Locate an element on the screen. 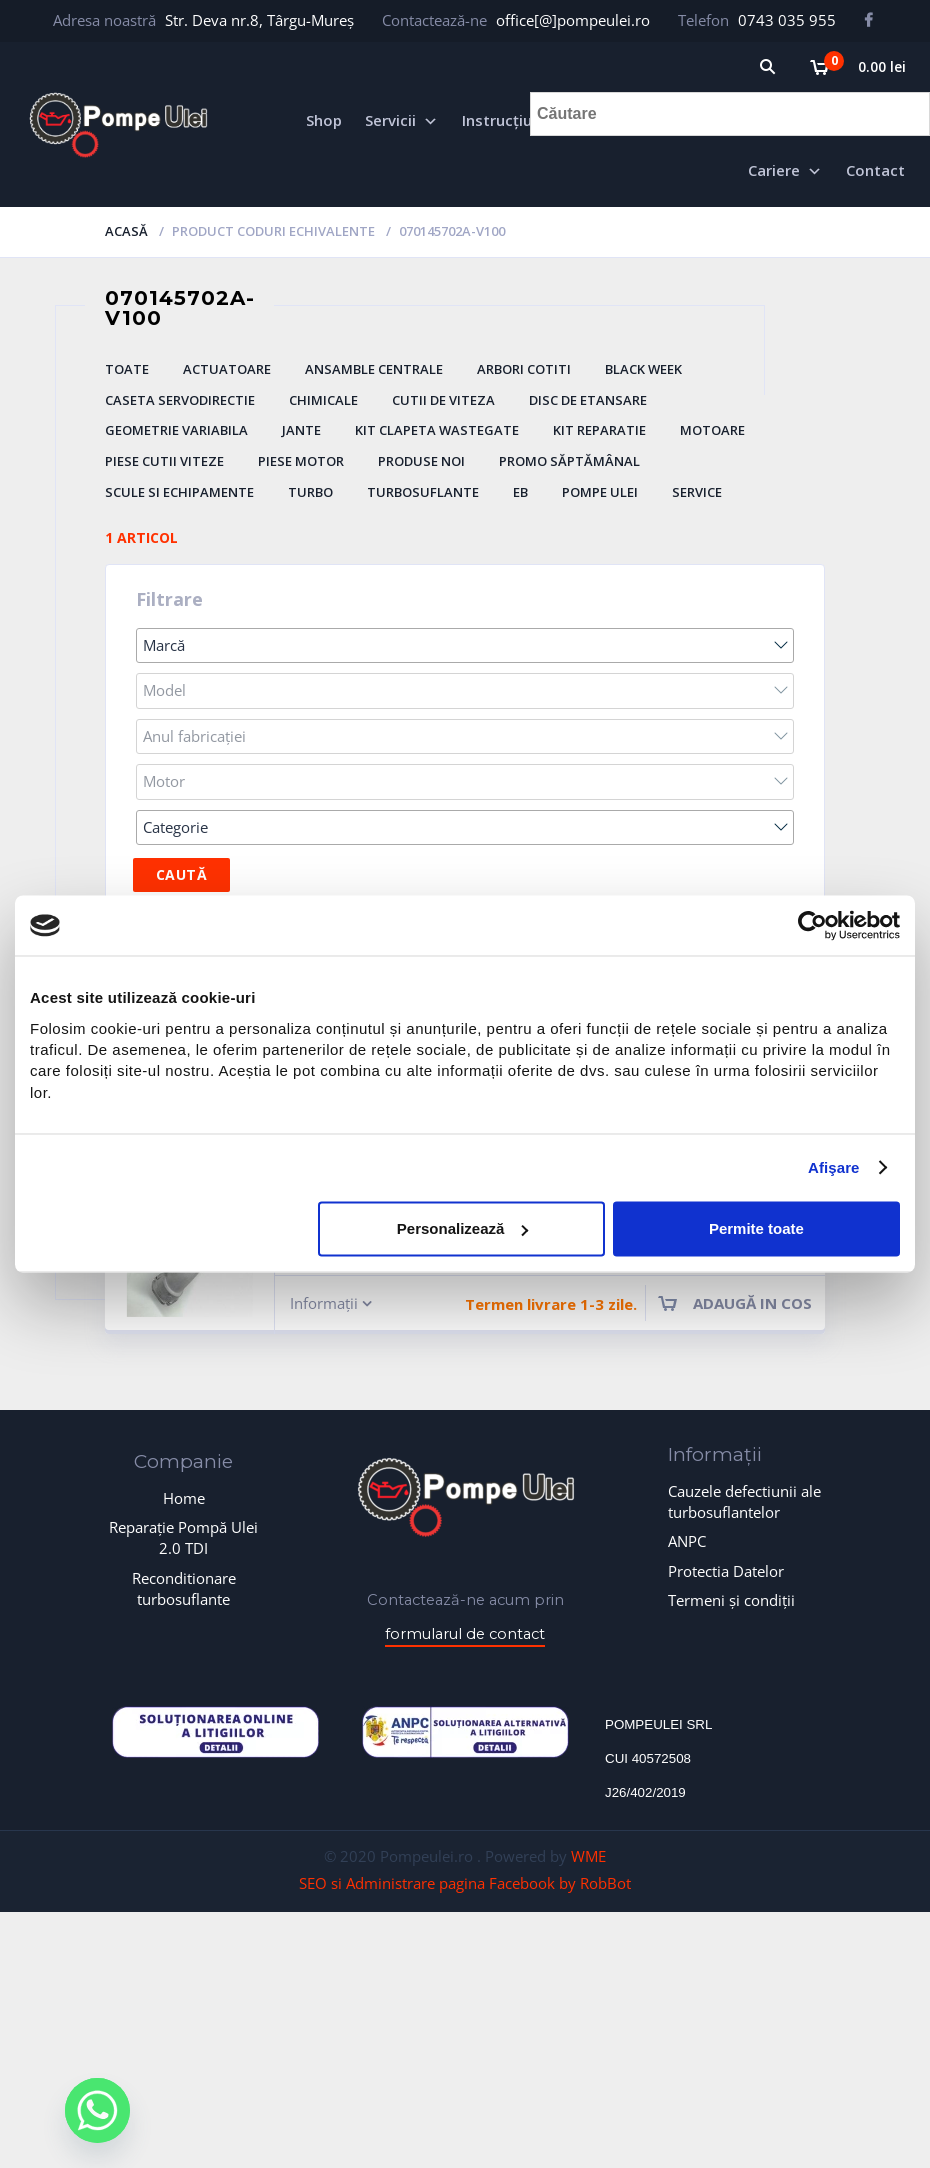  Caseta Servodirectie is located at coordinates (180, 400).